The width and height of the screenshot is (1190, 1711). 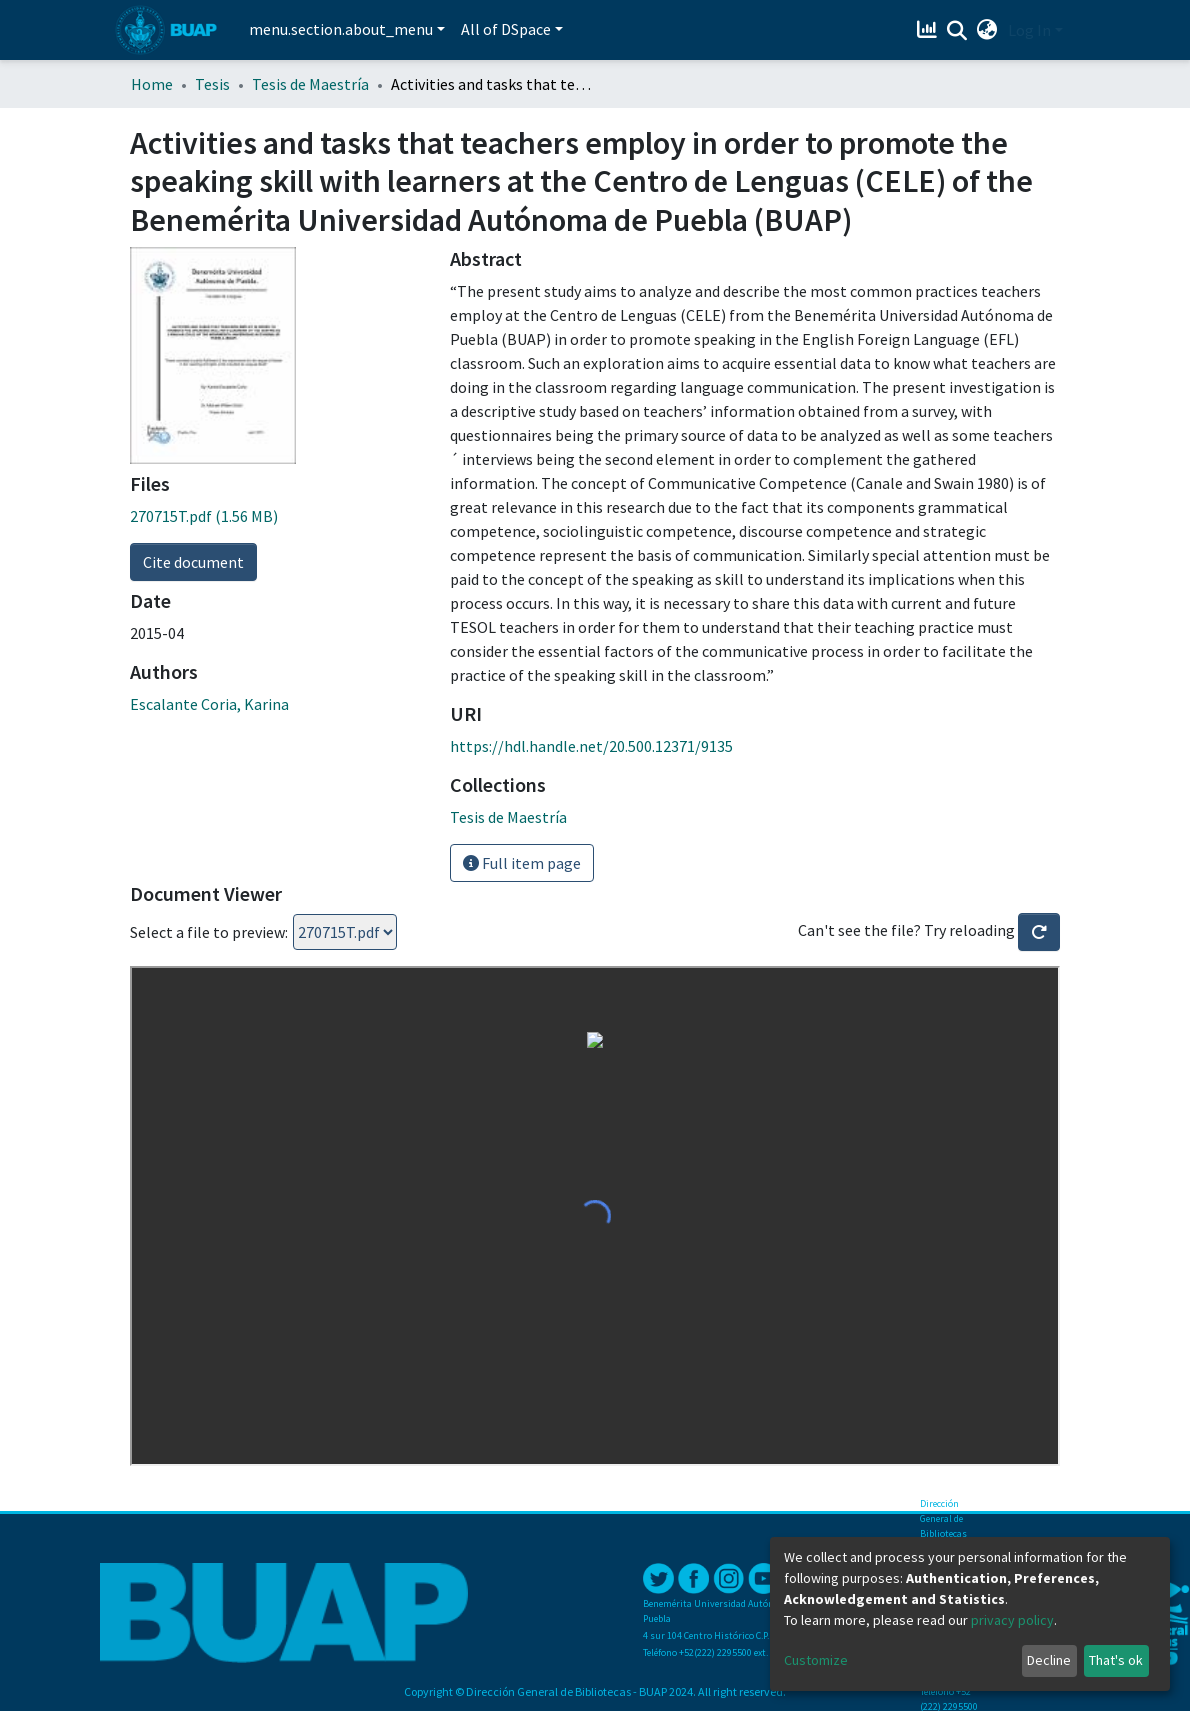 I want to click on Escalante Coria, Karina, so click(x=209, y=704).